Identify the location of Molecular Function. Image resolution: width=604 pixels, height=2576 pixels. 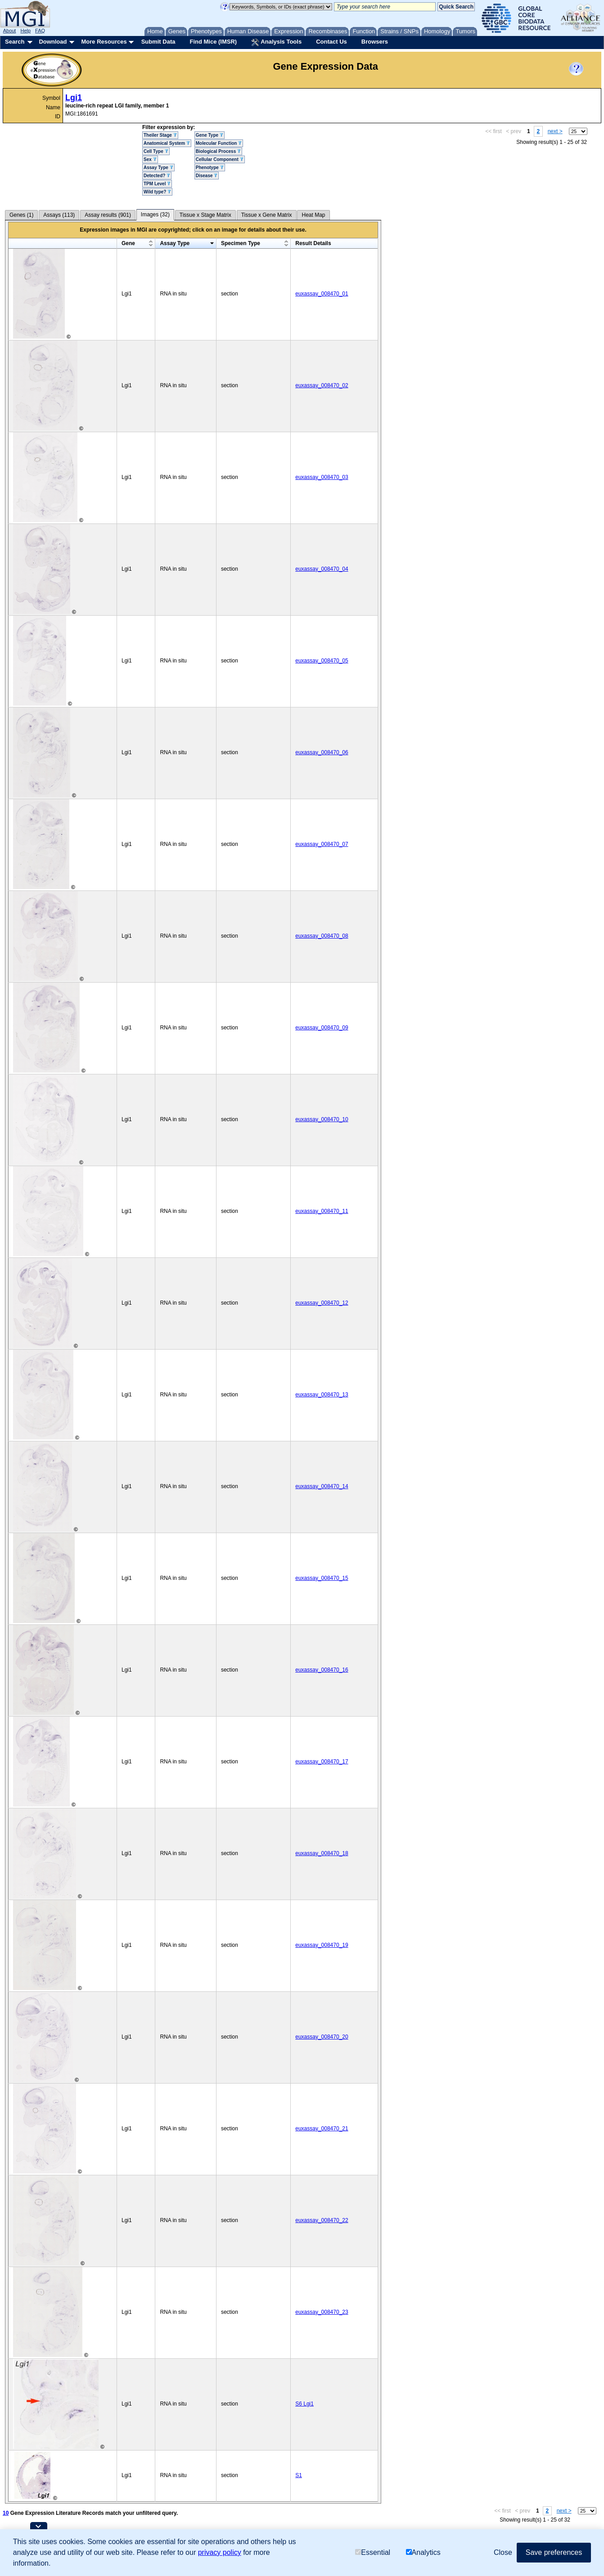
(219, 143).